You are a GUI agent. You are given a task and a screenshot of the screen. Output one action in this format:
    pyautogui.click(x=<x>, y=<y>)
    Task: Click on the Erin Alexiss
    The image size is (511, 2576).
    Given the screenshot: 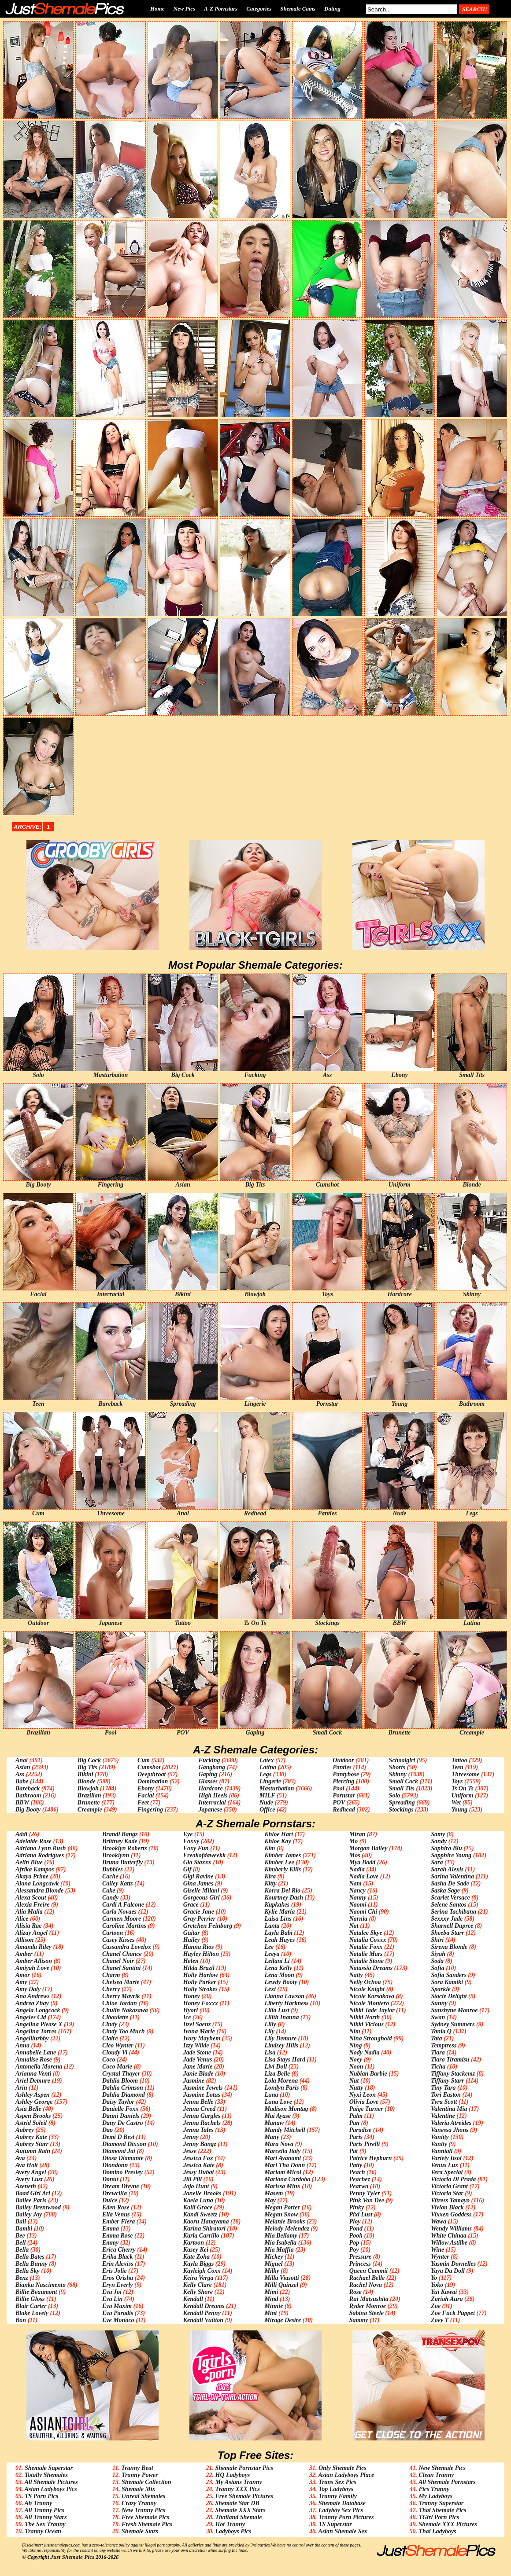 What is the action you would take?
    pyautogui.click(x=117, y=2263)
    